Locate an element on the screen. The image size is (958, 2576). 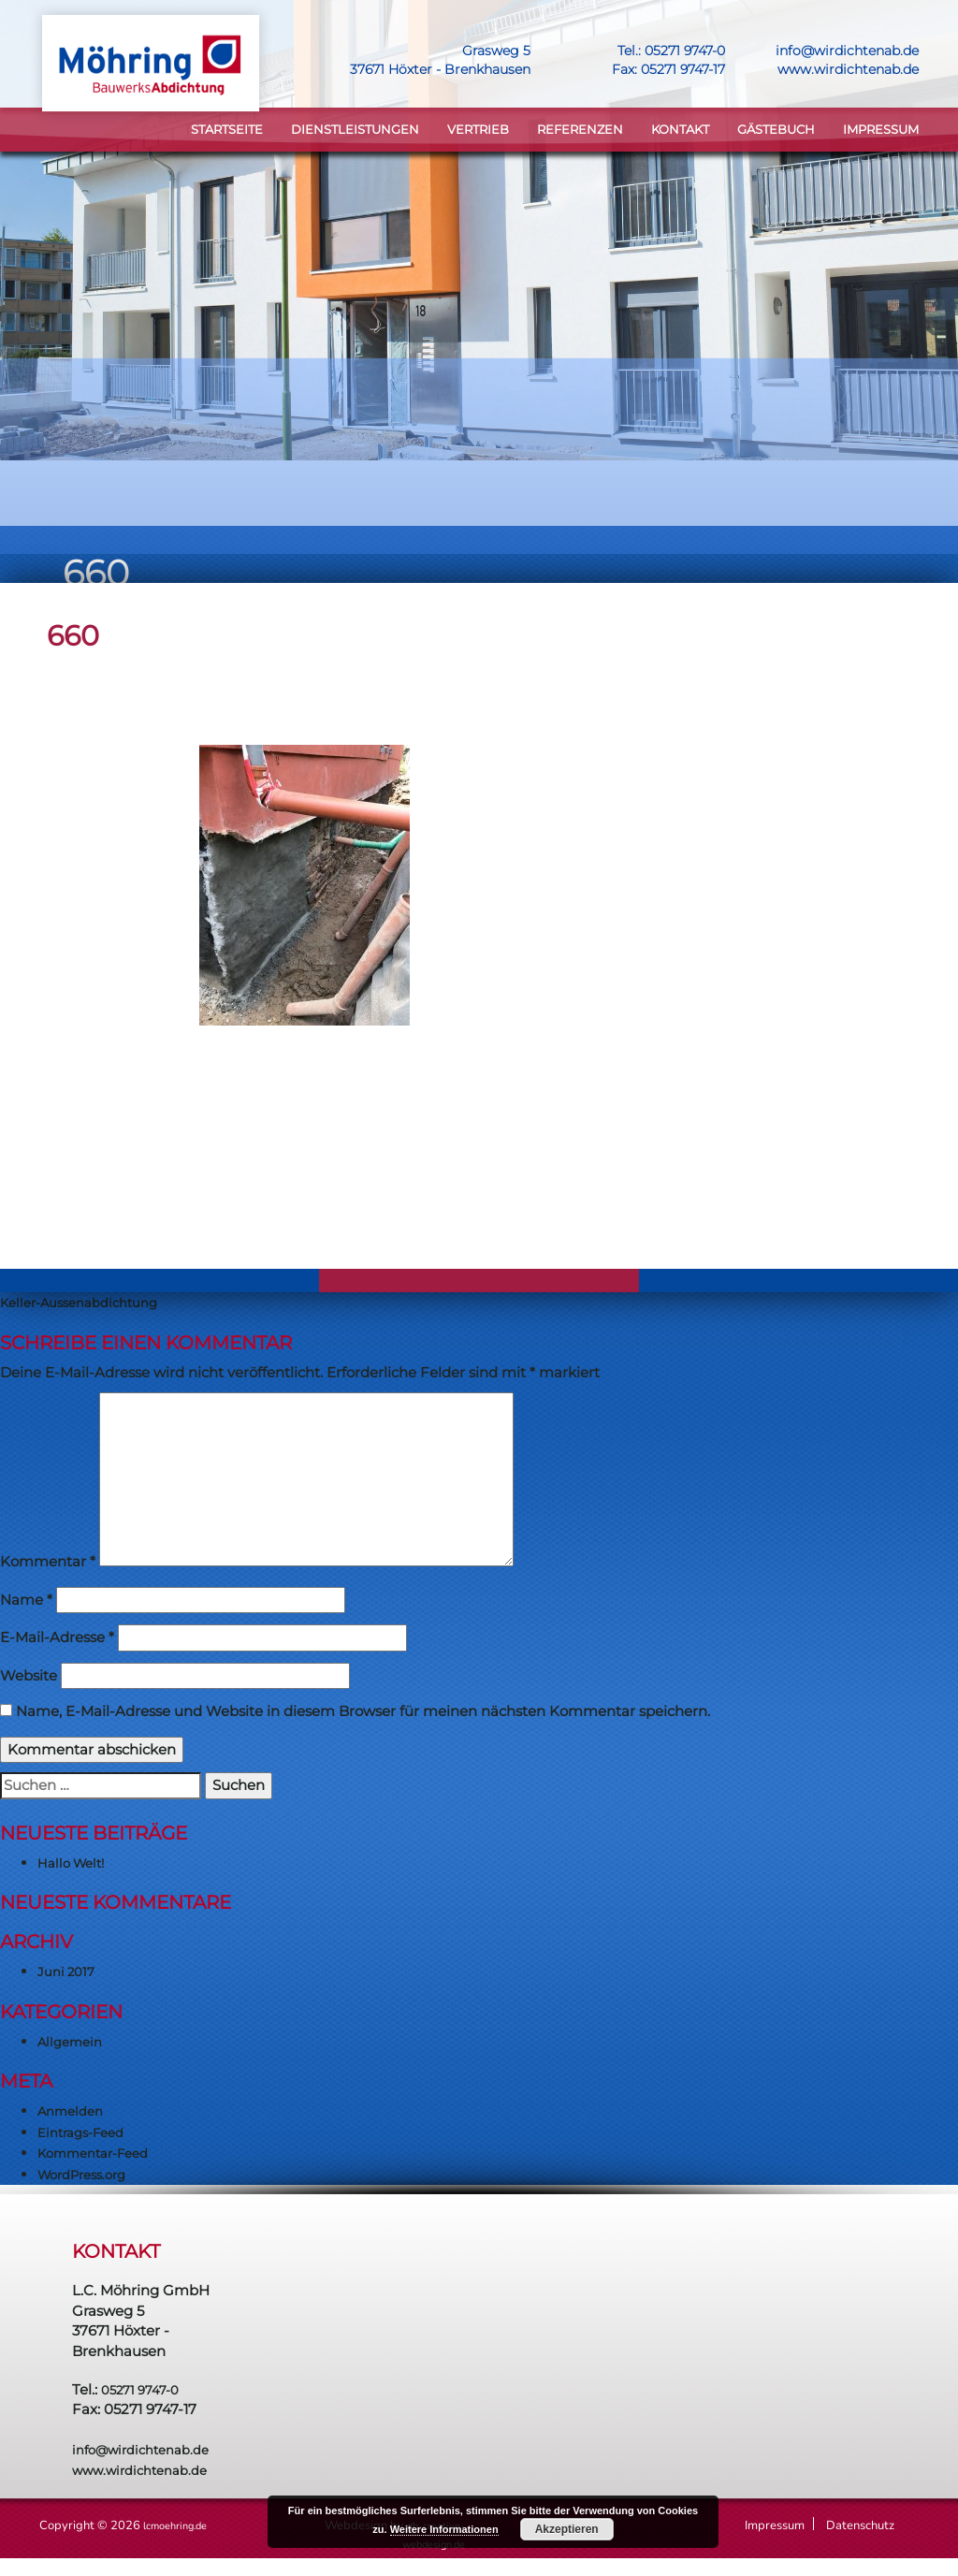
Hallo Welt! is located at coordinates (75, 1865).